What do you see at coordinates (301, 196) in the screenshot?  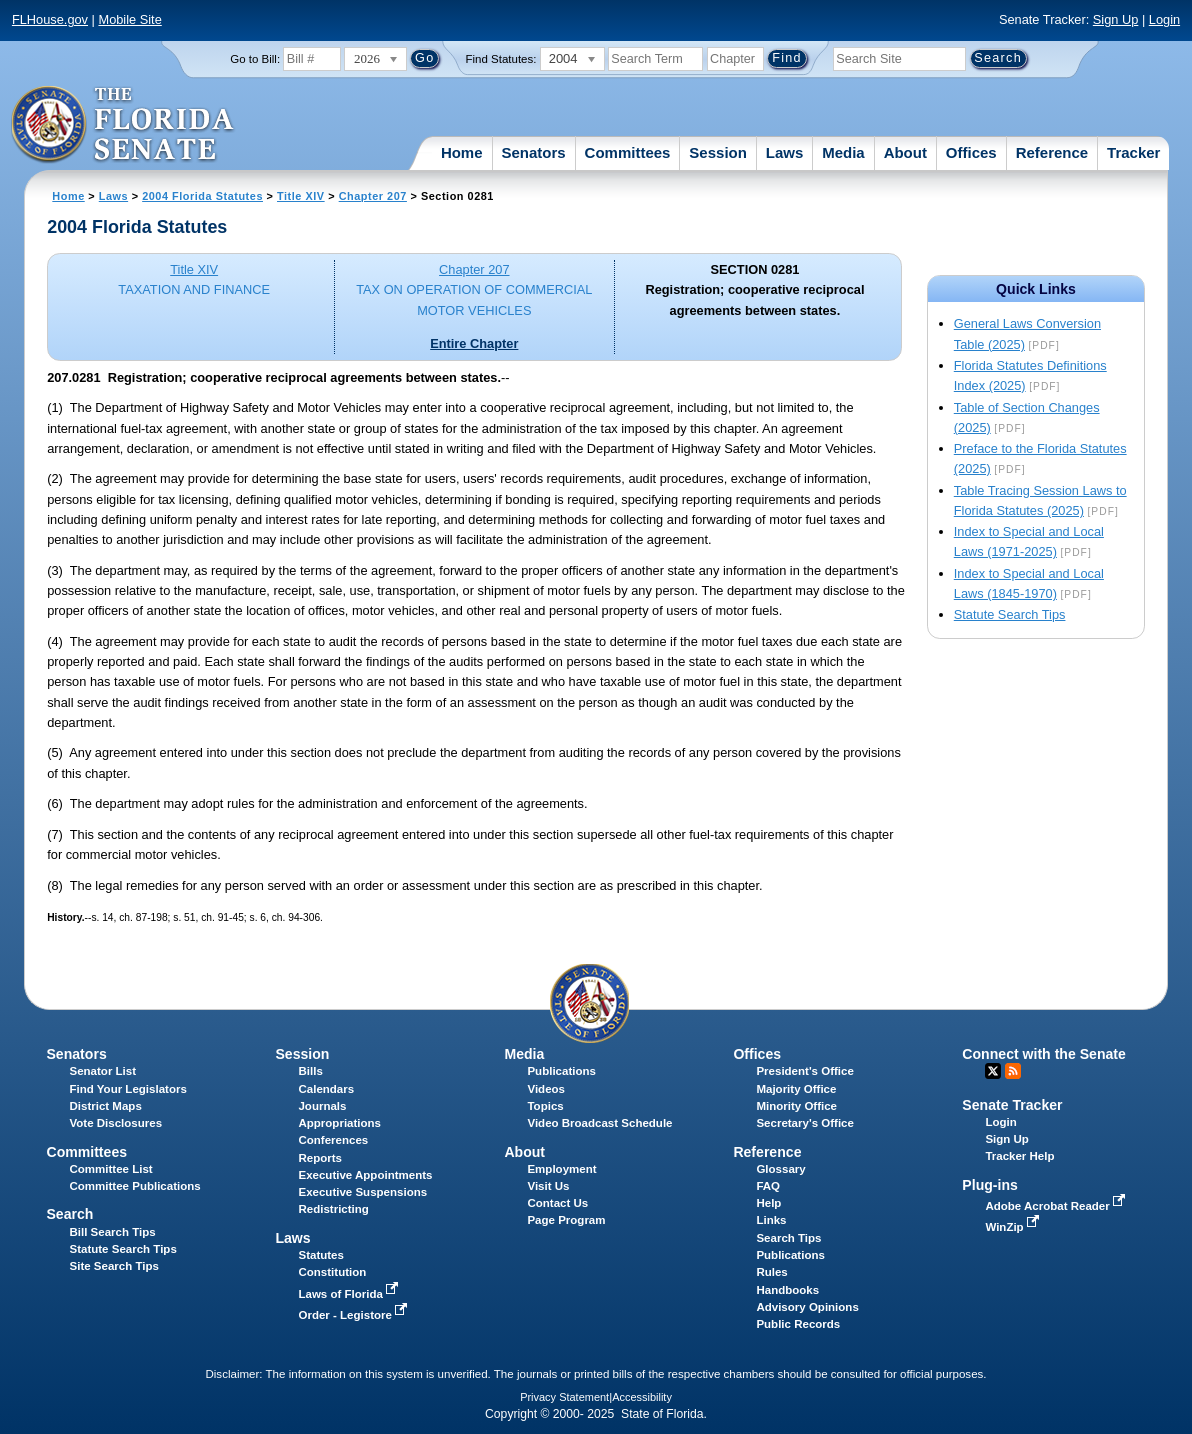 I see `Title XIV` at bounding box center [301, 196].